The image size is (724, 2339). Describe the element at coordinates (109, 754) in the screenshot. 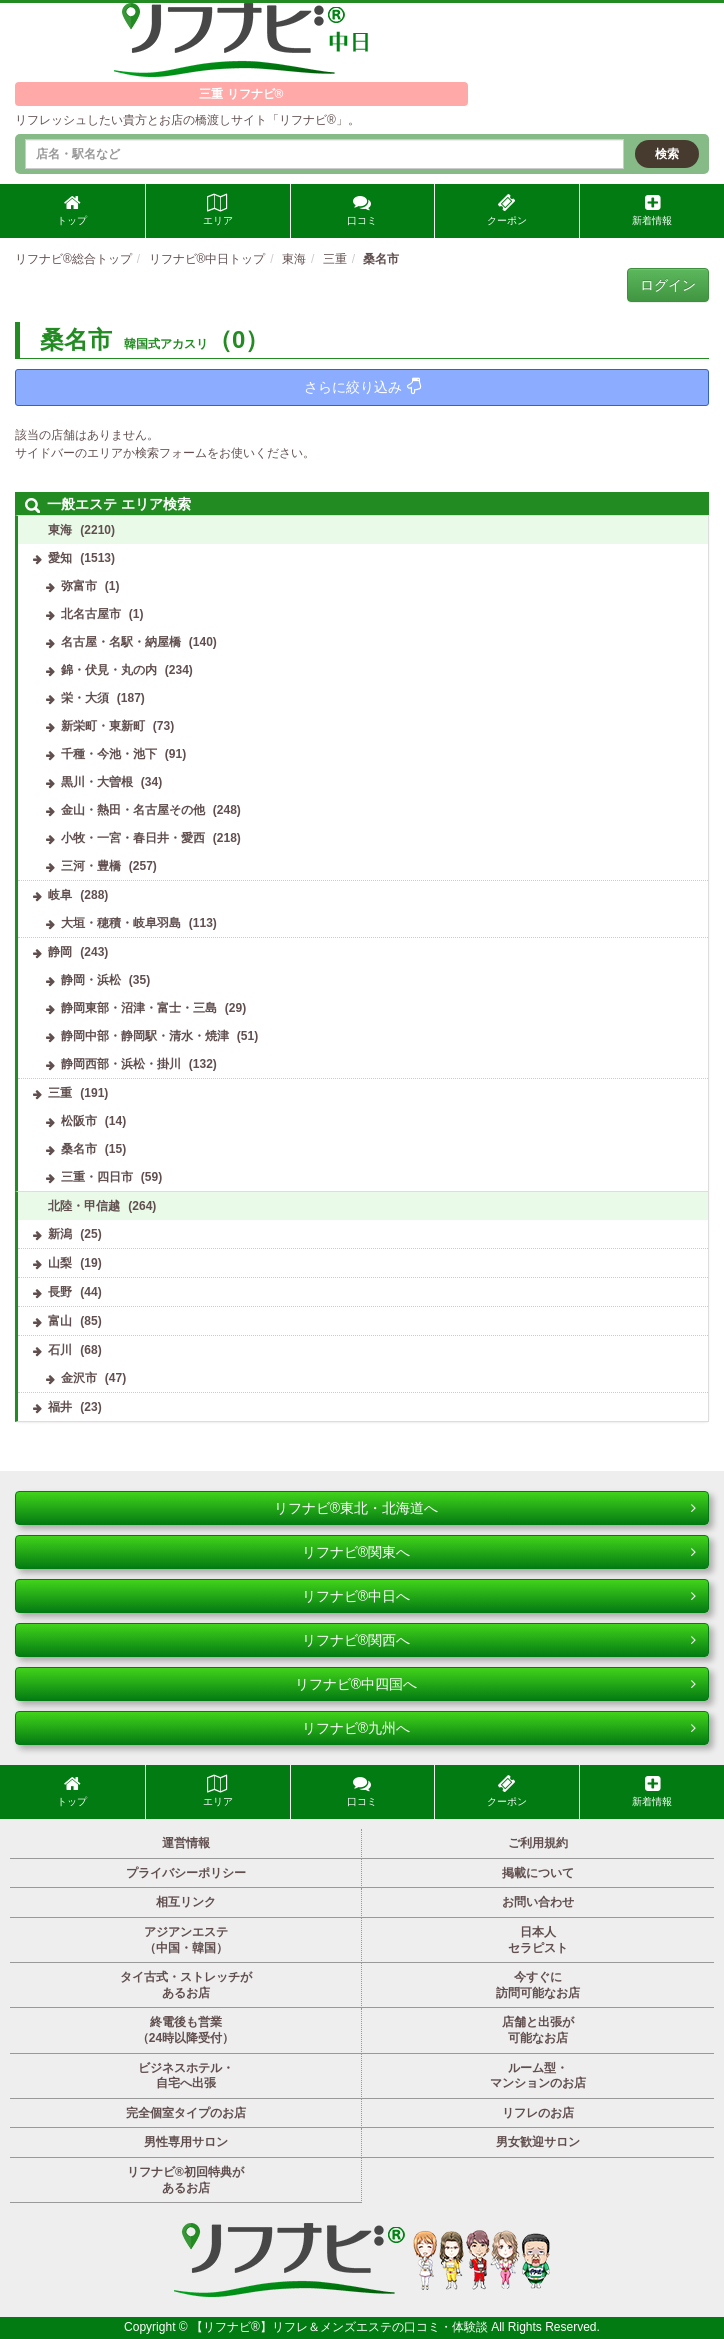

I see `千種・今池・池下` at that location.